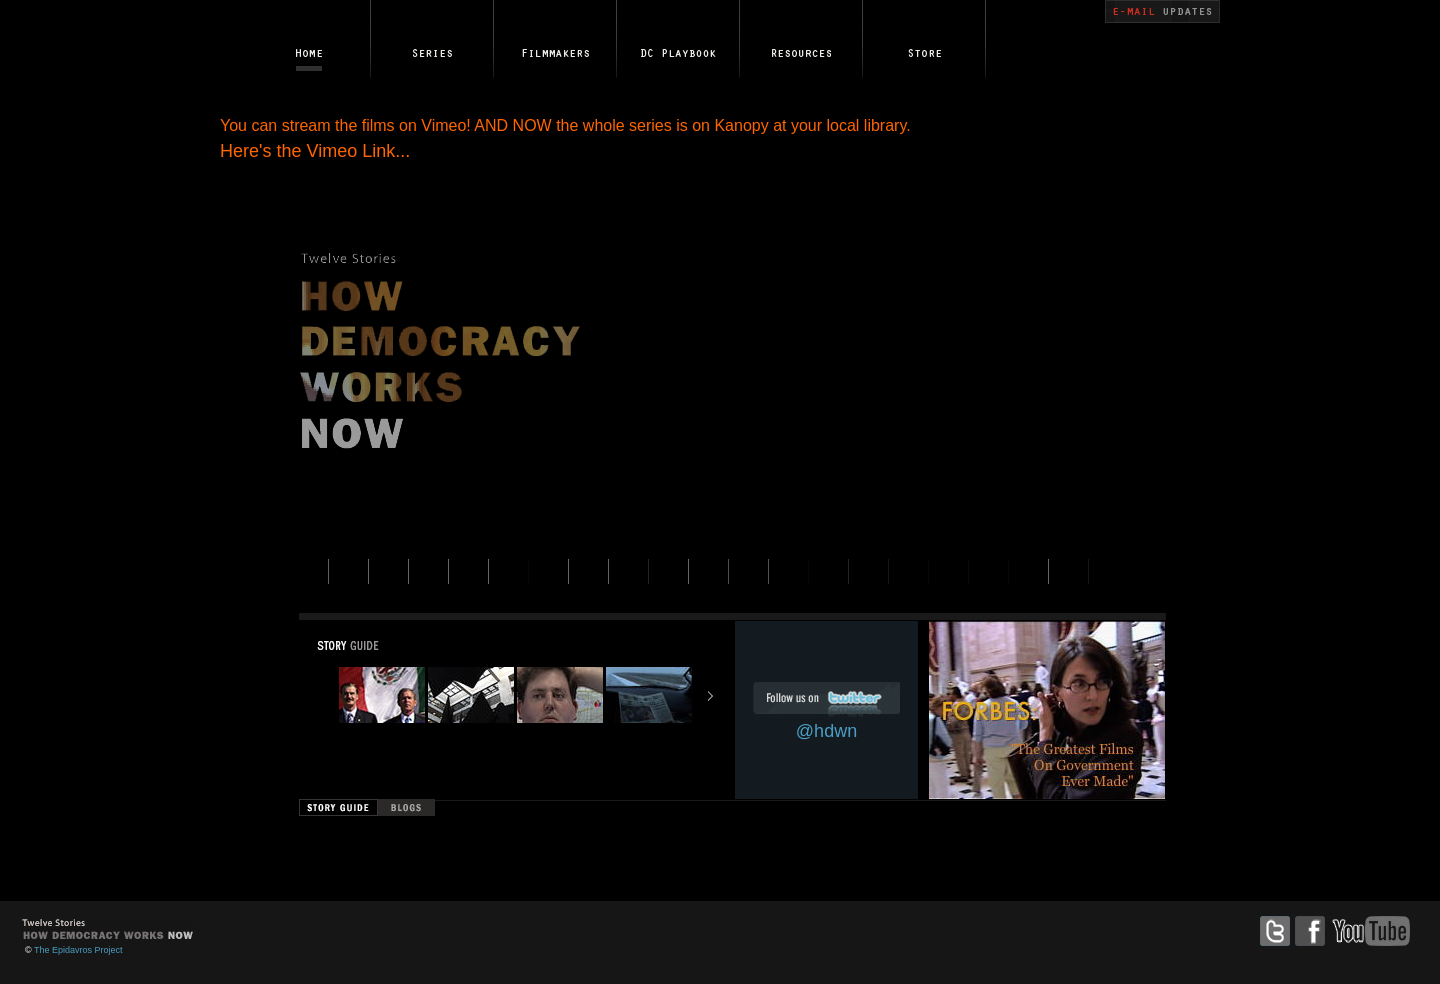 This screenshot has height=984, width=1440. I want to click on The Epidavros Project, so click(78, 950).